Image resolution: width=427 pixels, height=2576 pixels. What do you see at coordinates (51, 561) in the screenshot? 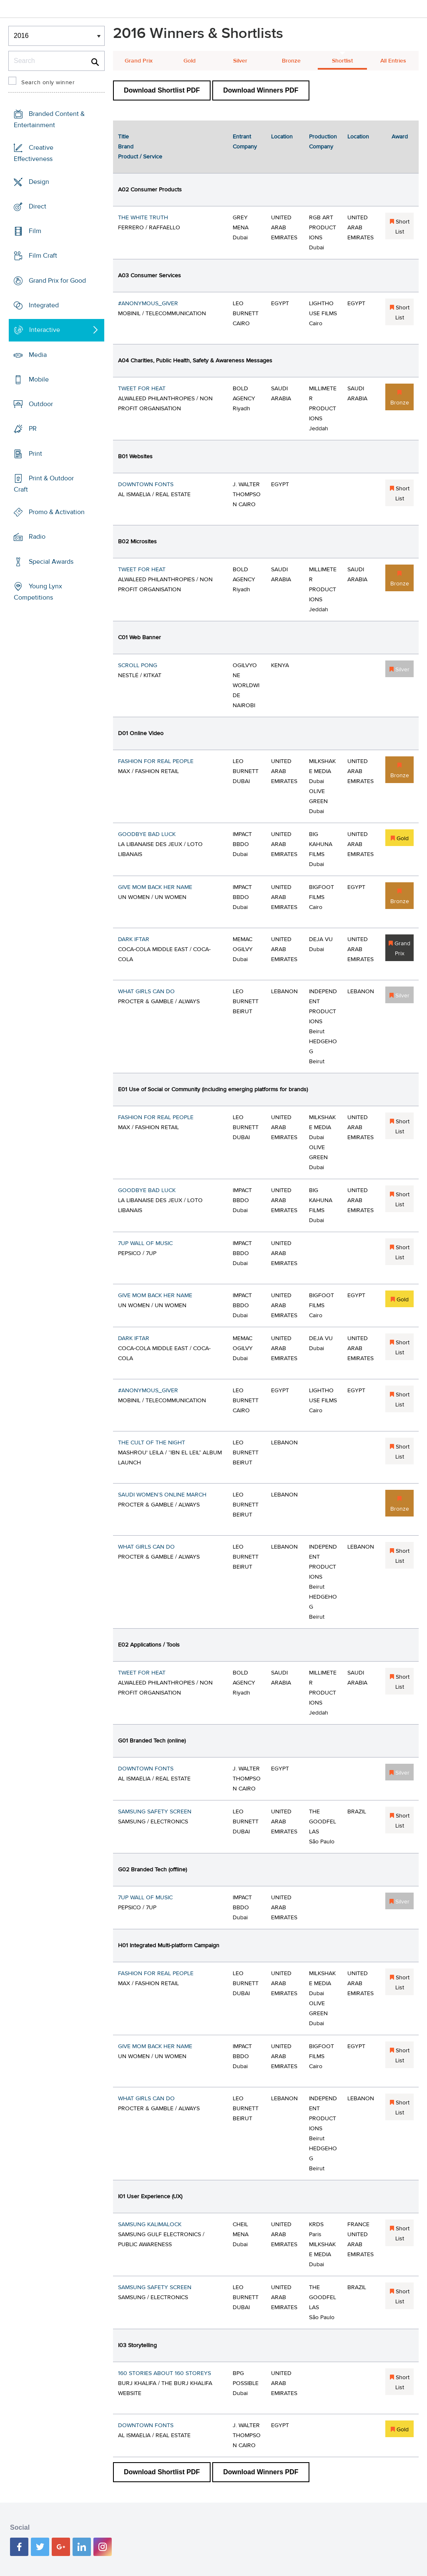
I see `Special Awards` at bounding box center [51, 561].